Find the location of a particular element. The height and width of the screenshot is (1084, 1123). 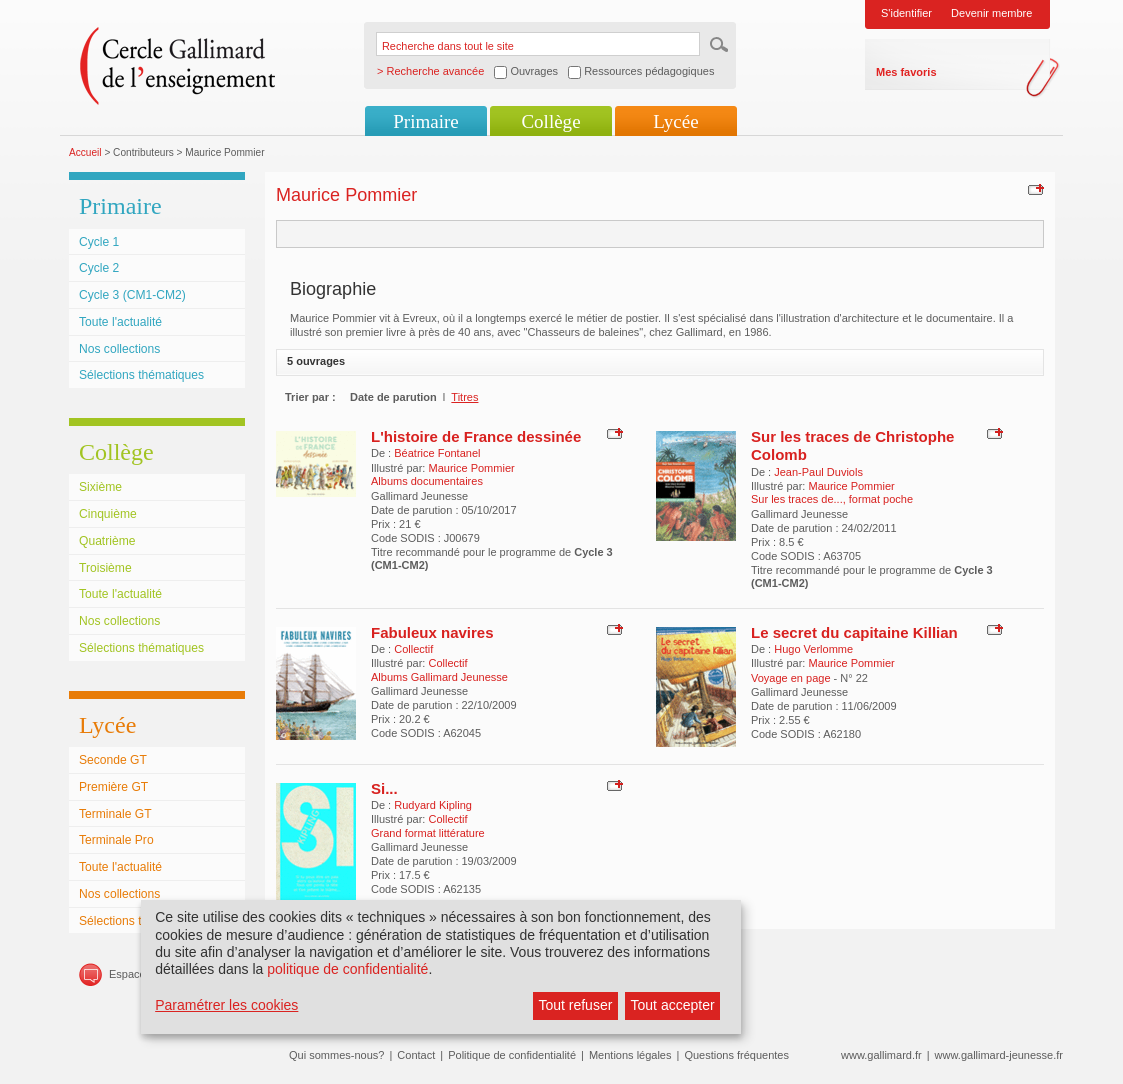

Quatrième is located at coordinates (107, 541).